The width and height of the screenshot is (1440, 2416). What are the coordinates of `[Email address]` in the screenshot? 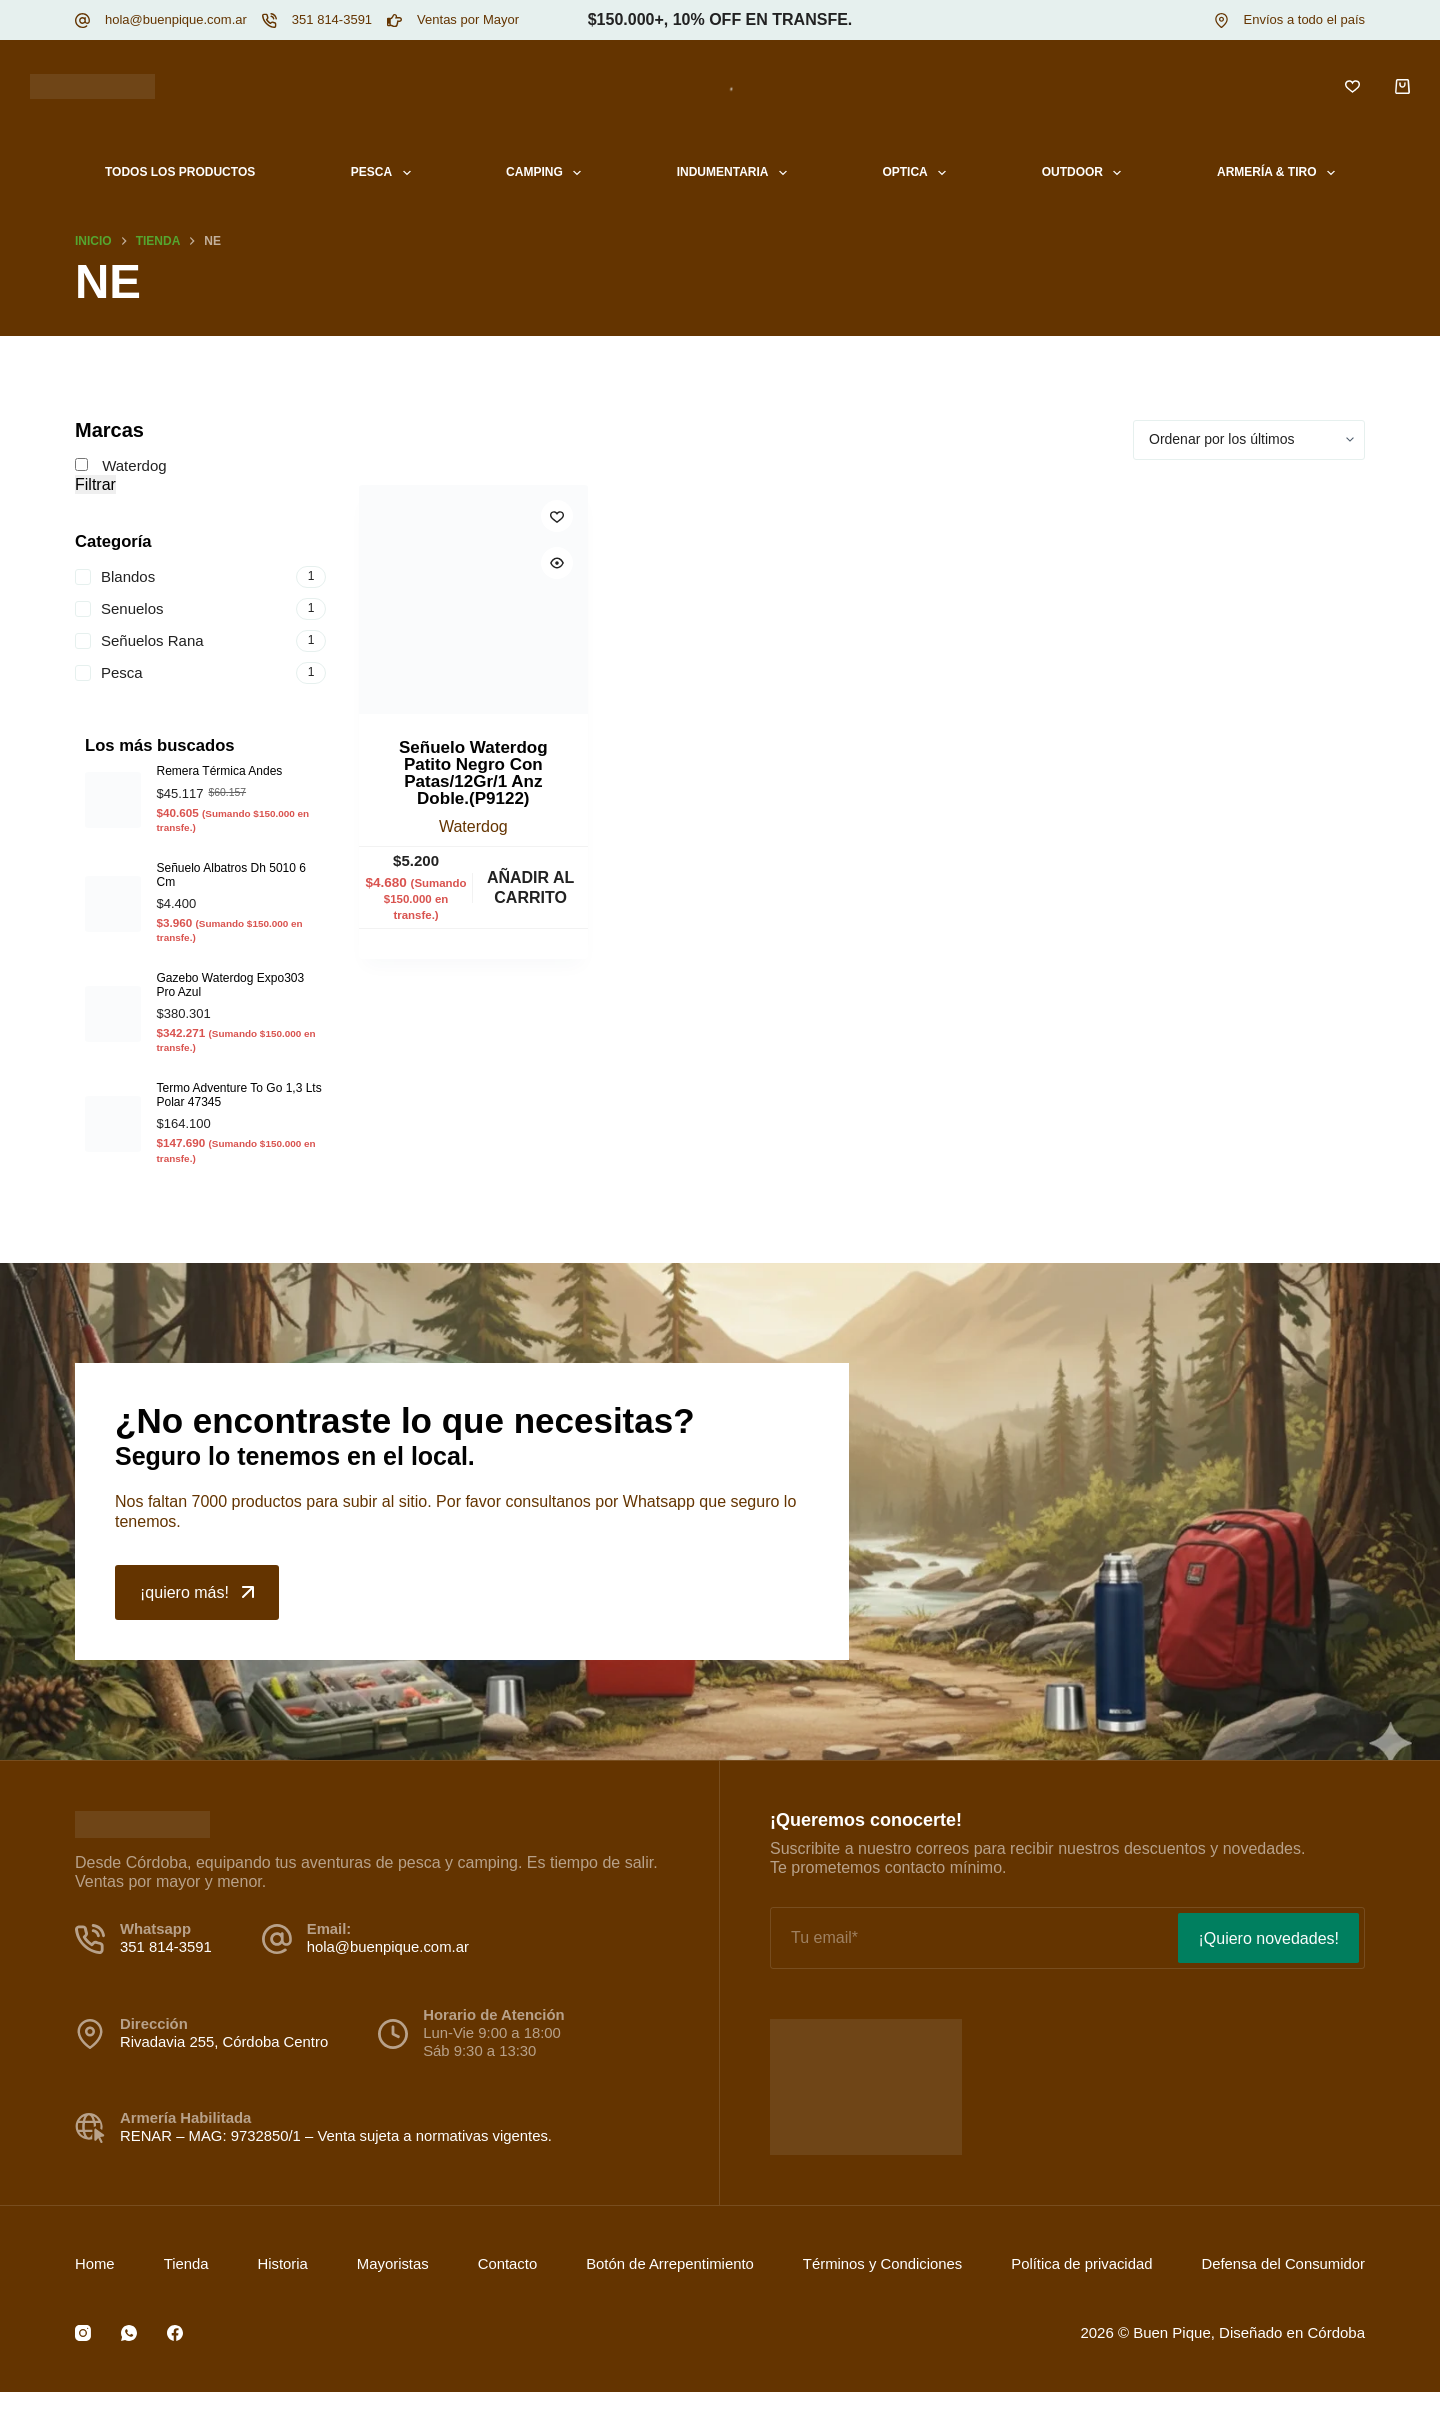 It's located at (972, 1938).